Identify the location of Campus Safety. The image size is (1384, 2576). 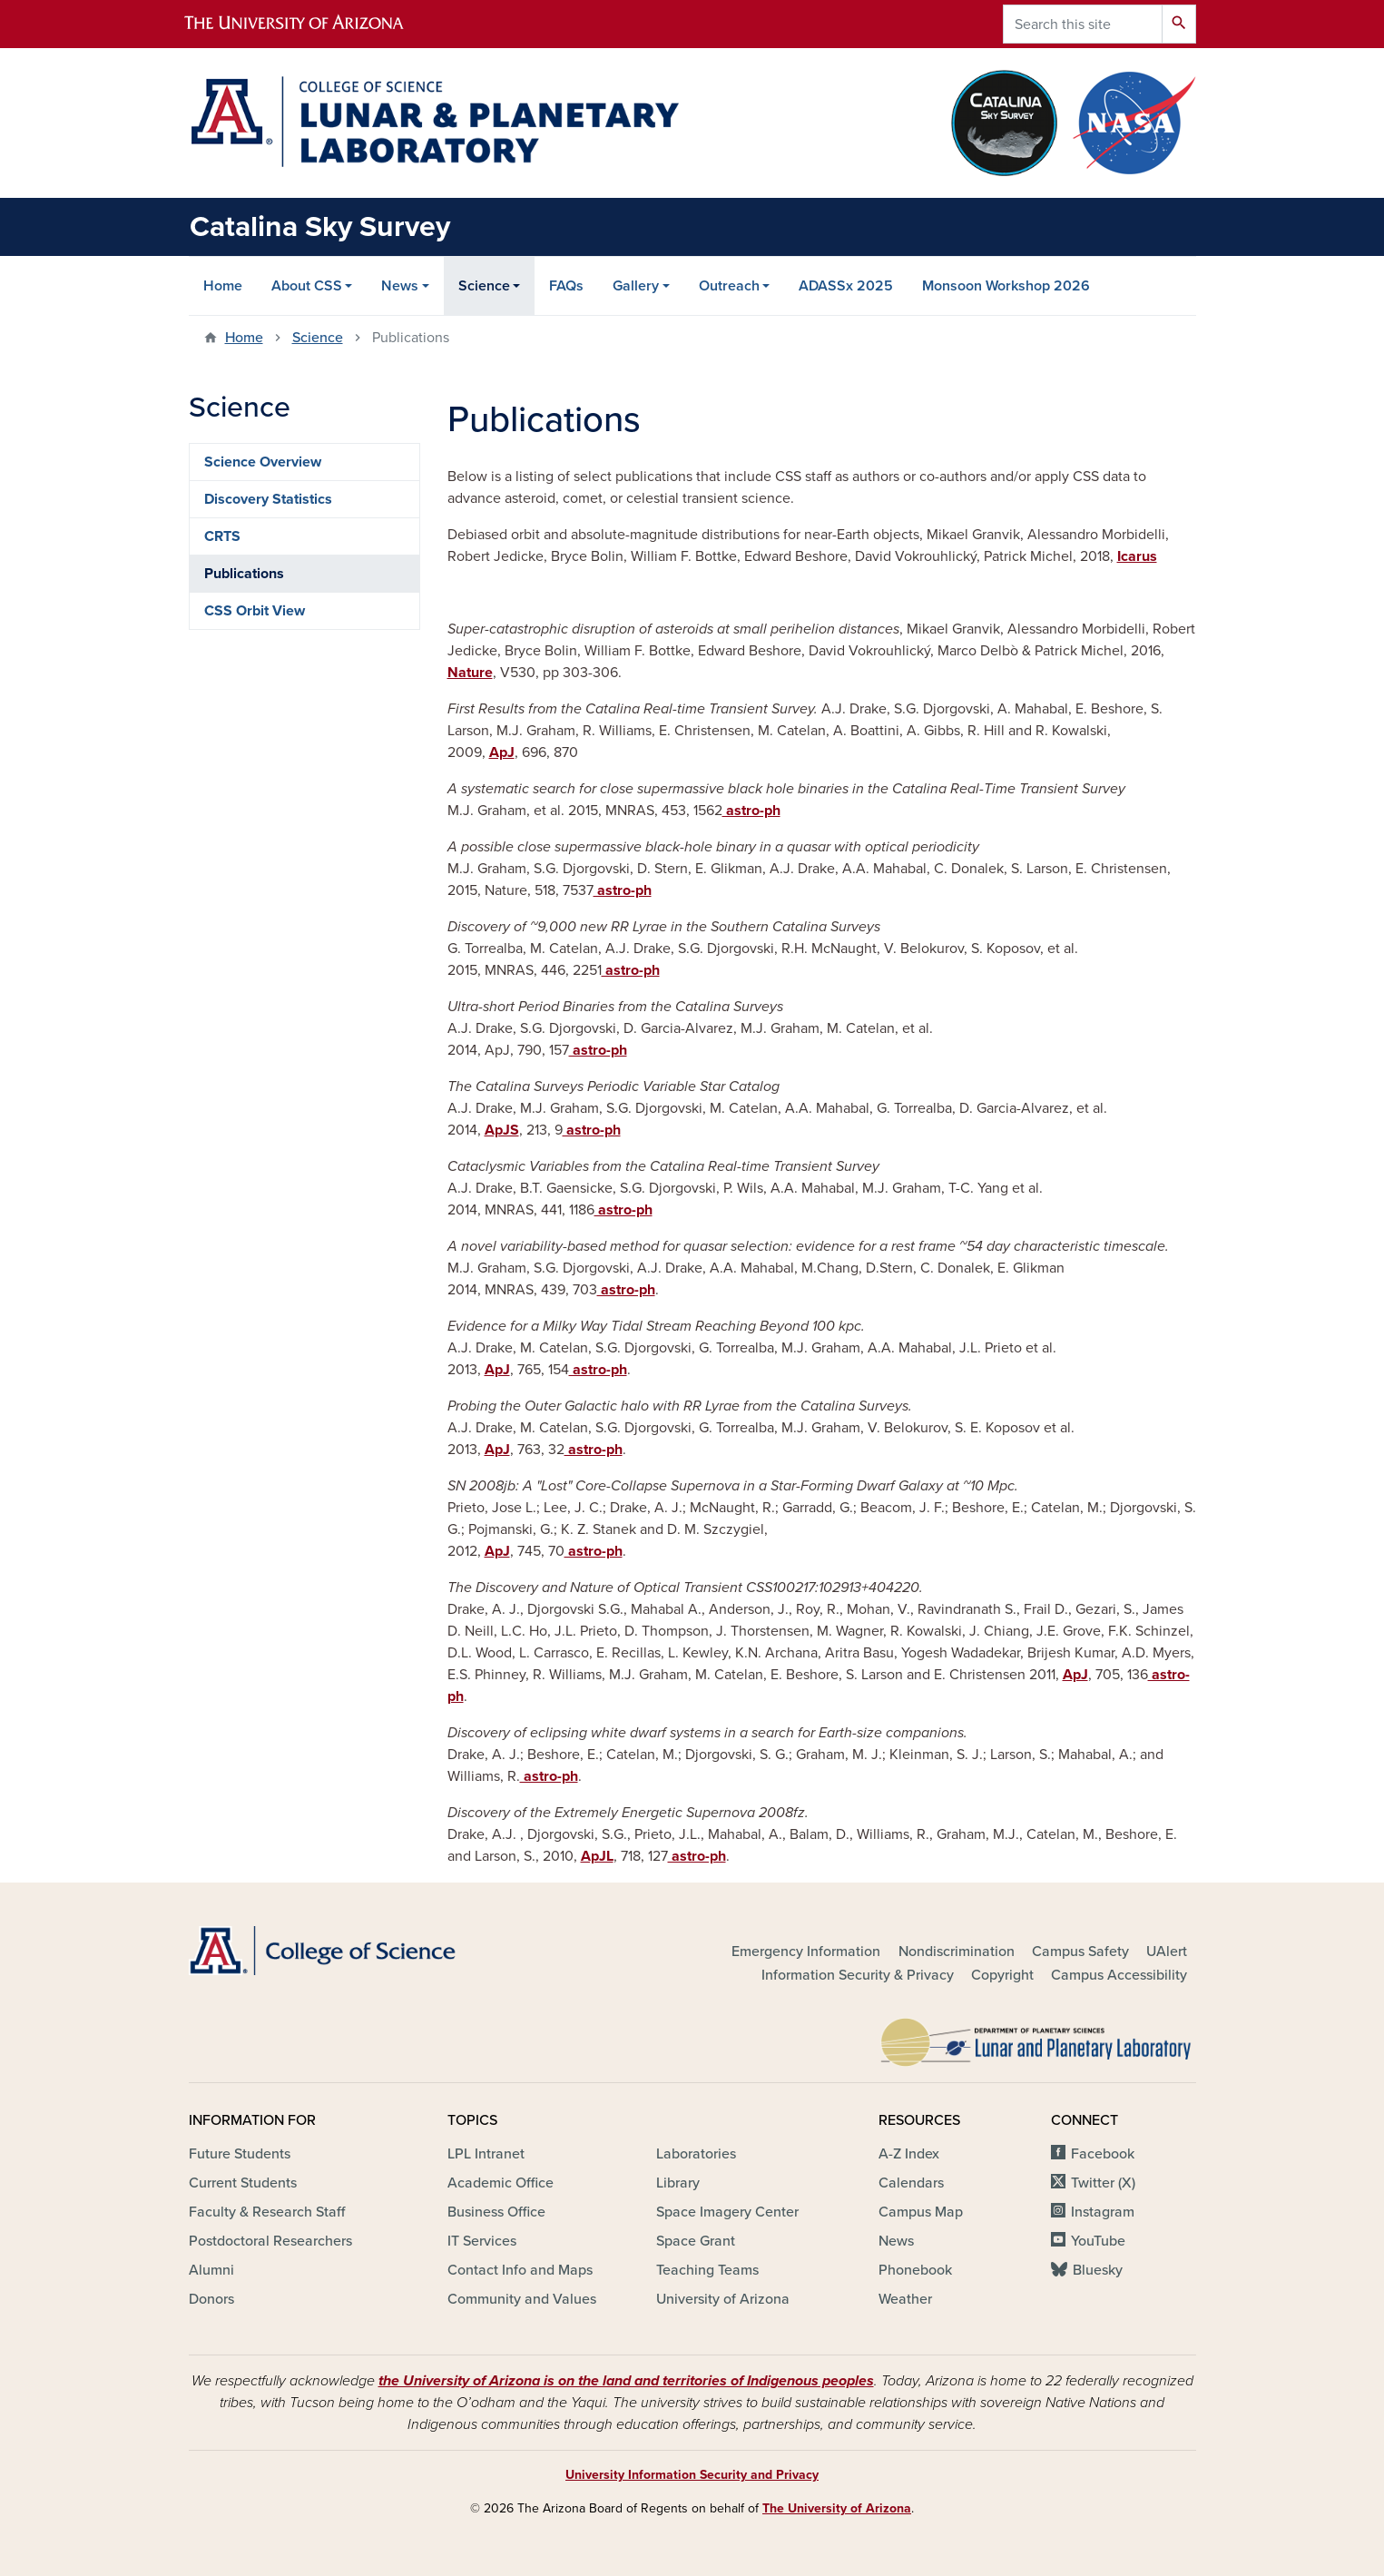
(1080, 1951).